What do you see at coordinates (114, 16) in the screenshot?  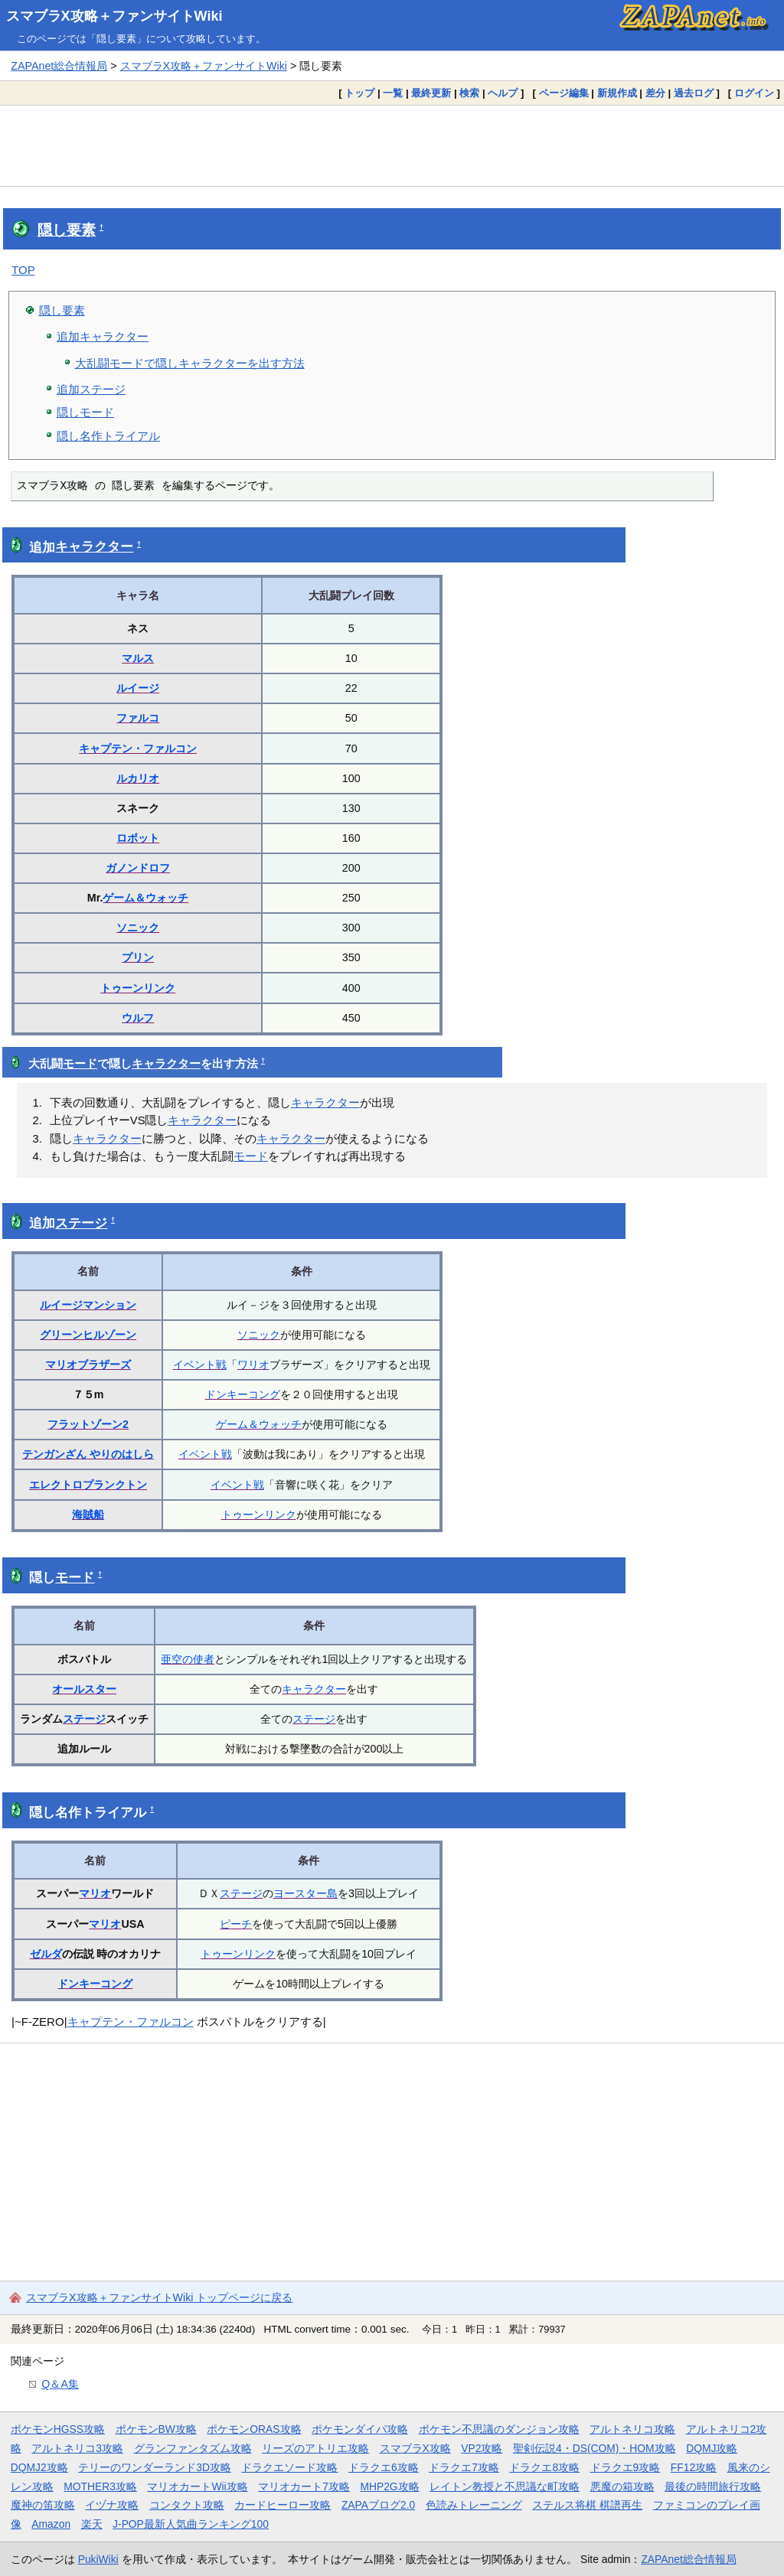 I see `スマブラX攻略＋ファンサイトWiki` at bounding box center [114, 16].